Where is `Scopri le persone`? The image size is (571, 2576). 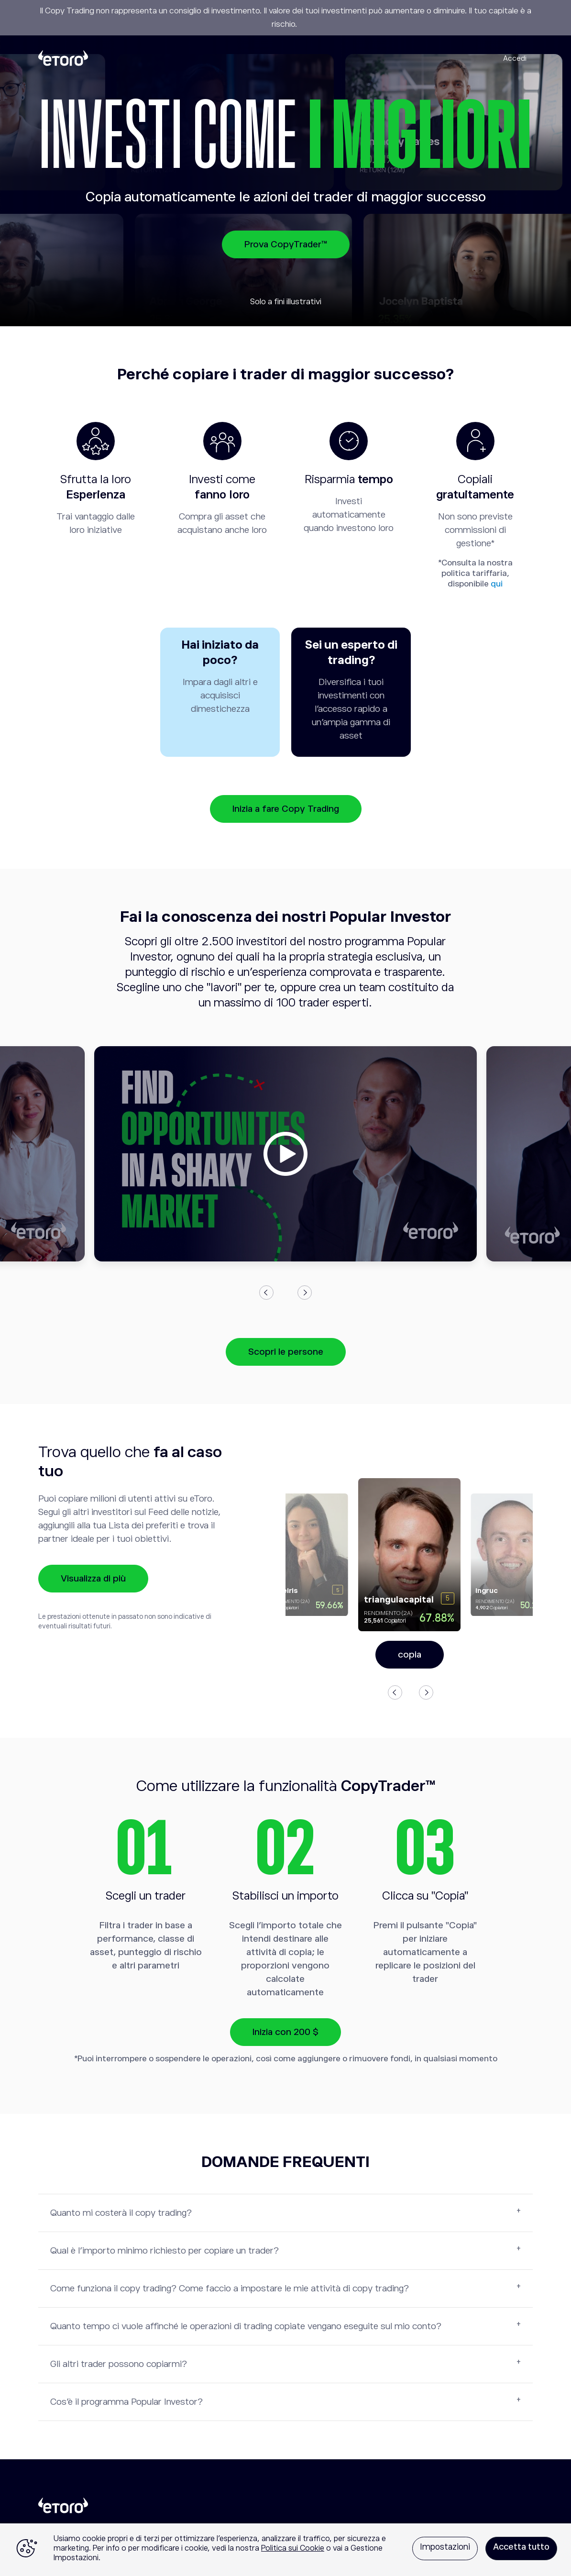
Scopri le persone is located at coordinates (285, 1352).